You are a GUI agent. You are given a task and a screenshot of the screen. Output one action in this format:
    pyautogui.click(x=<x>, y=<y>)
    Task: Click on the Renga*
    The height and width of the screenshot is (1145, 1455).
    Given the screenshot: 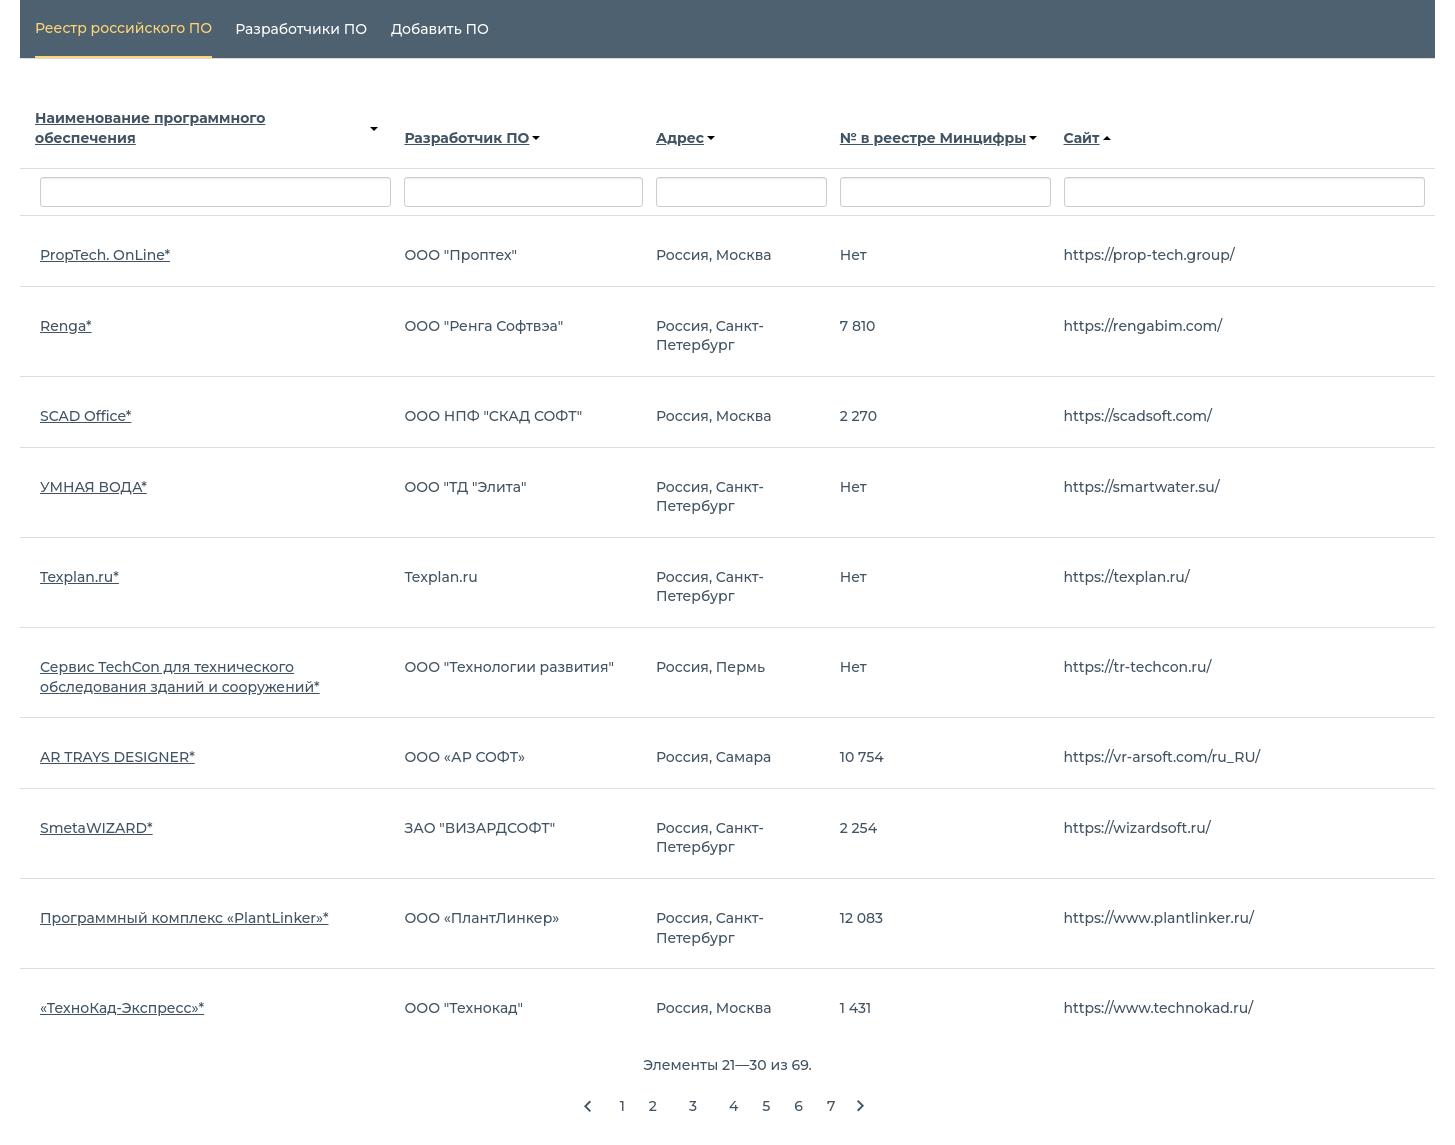 What is the action you would take?
    pyautogui.click(x=66, y=326)
    